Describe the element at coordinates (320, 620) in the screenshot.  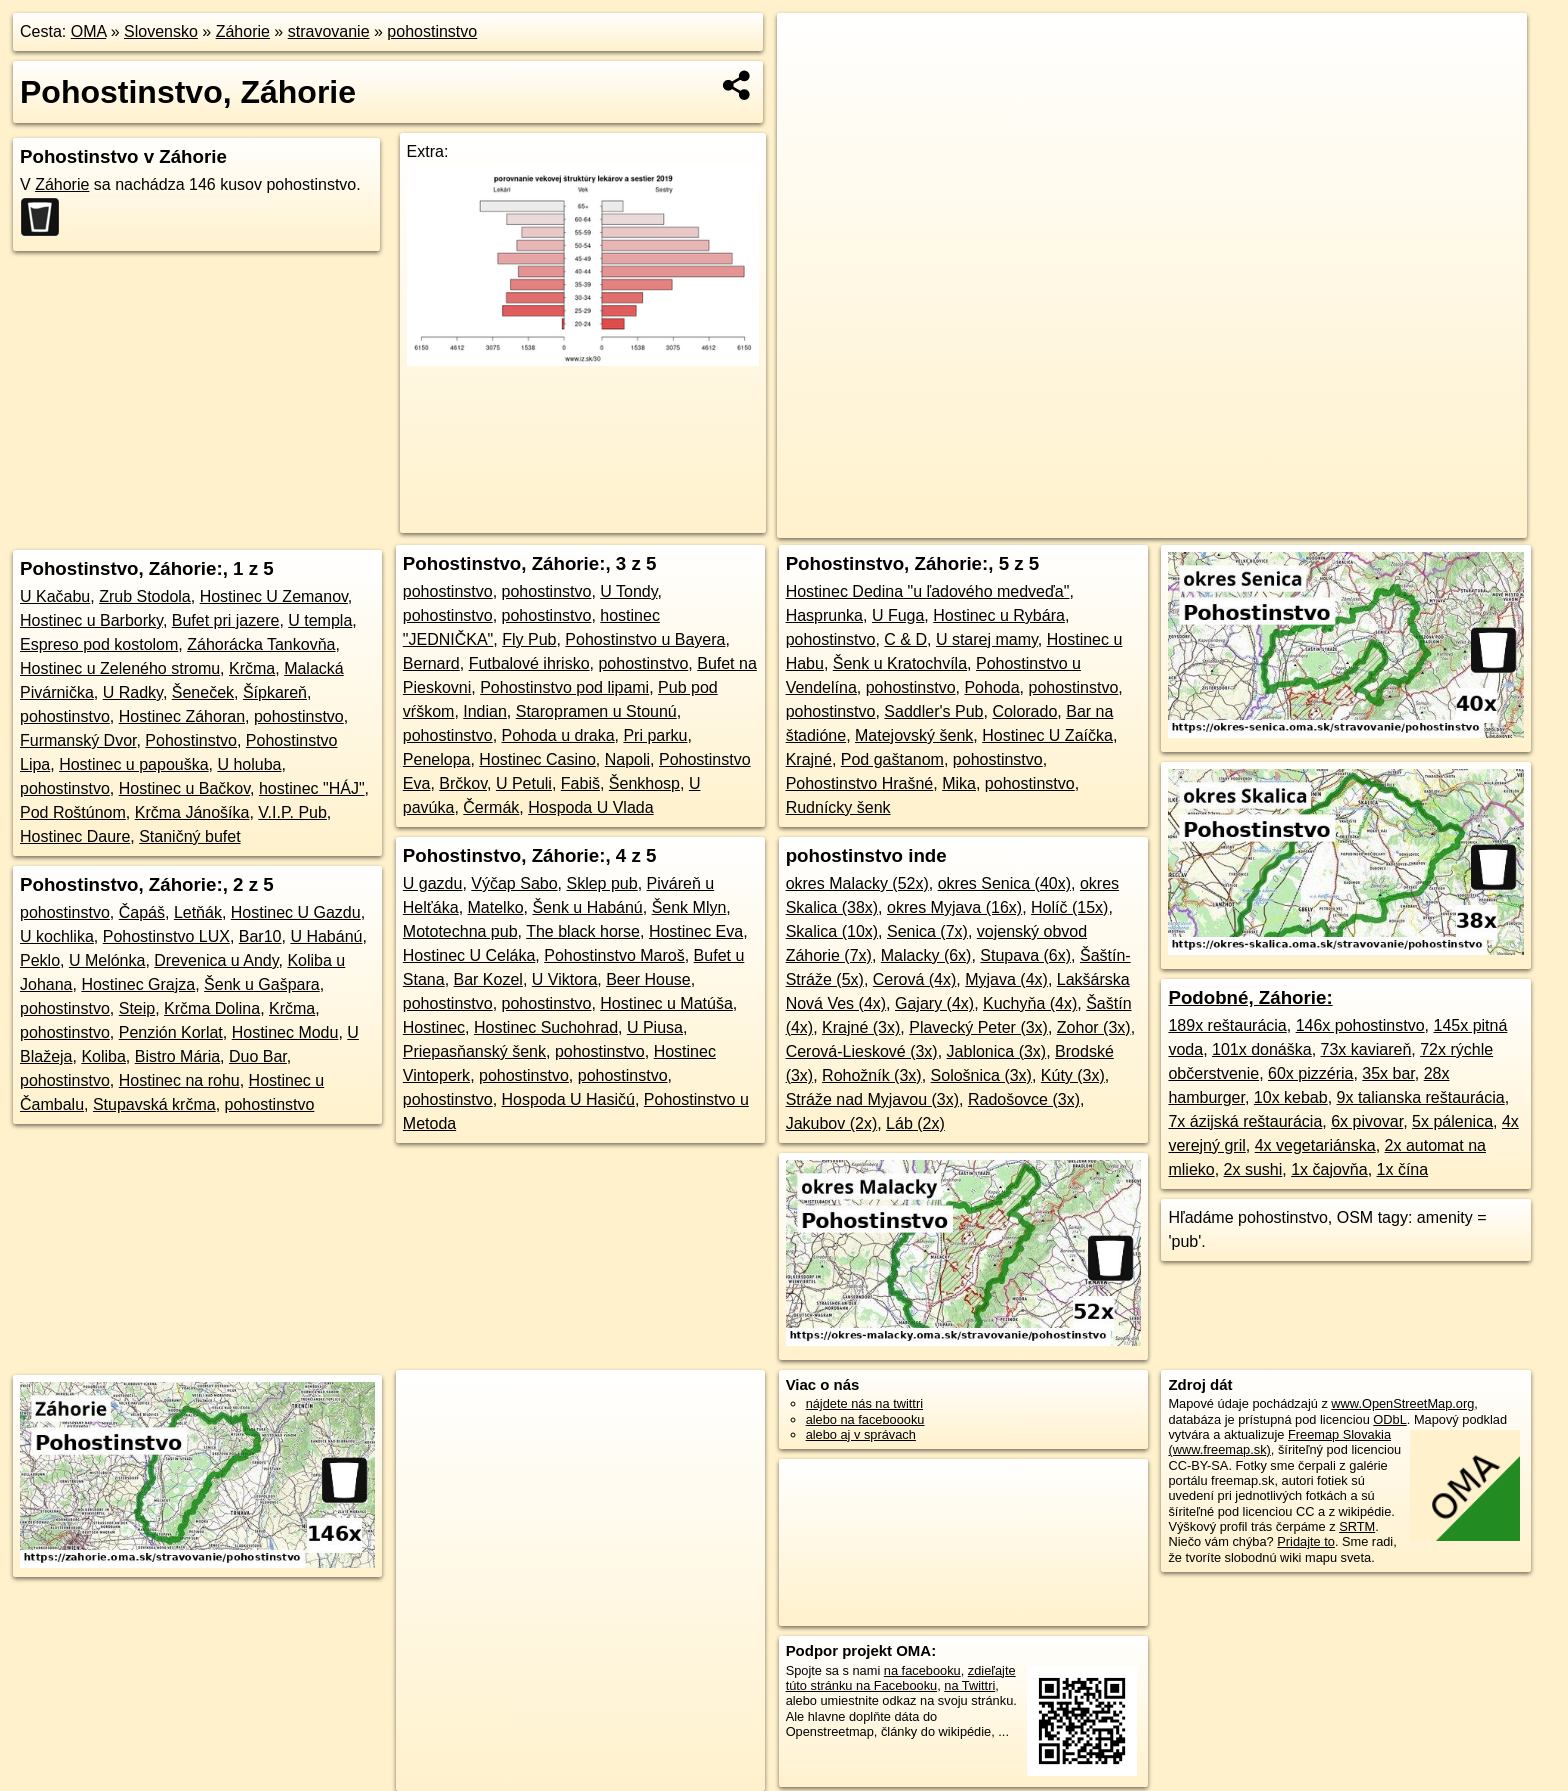
I see `U templa` at that location.